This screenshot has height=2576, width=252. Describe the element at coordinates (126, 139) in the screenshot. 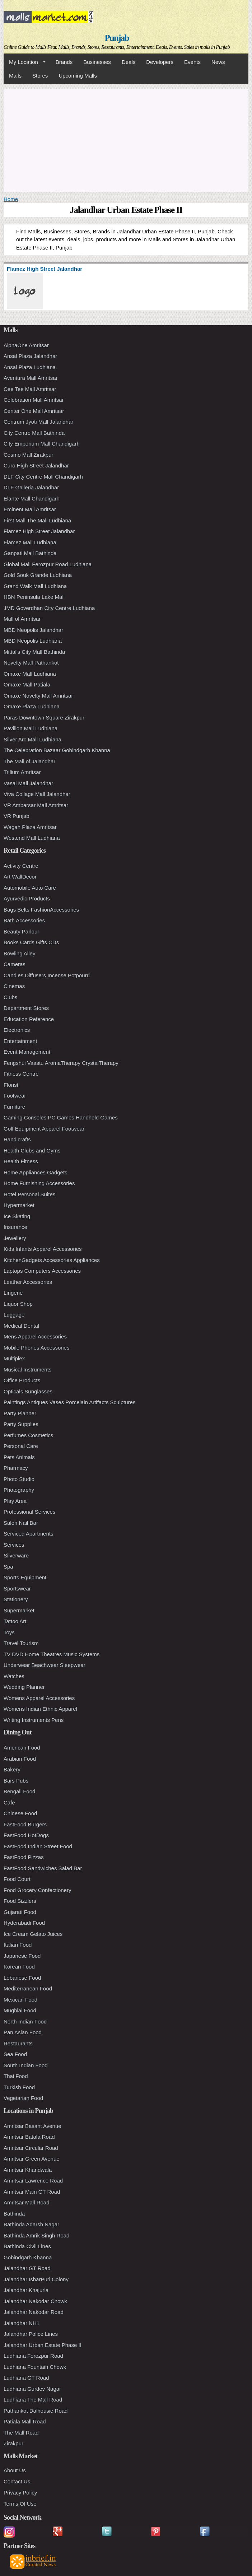

I see `[Advertisement]` at that location.